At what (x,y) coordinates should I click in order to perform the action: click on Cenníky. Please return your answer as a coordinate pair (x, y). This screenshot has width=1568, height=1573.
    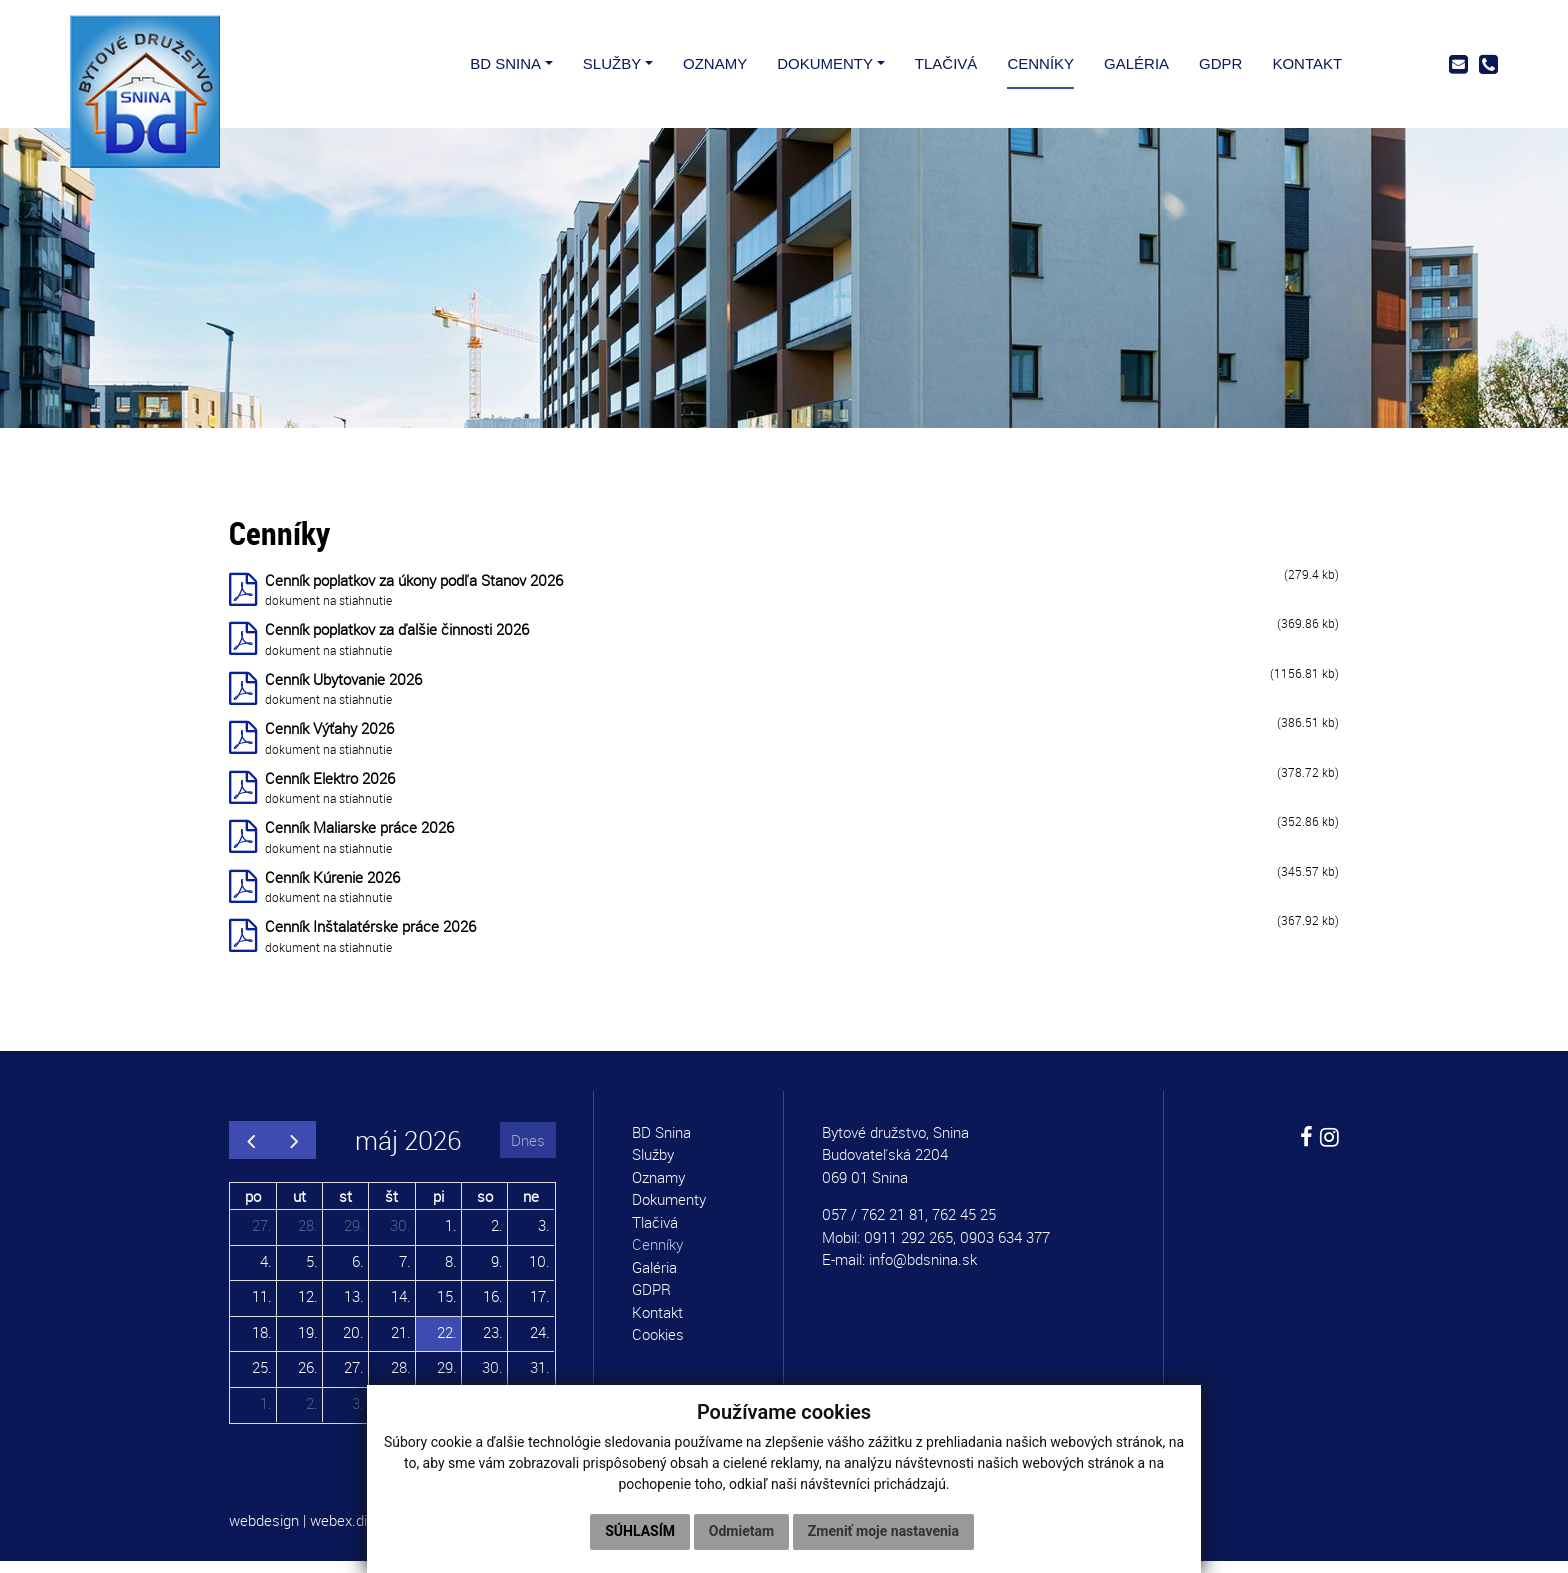
    Looking at the image, I should click on (657, 1256).